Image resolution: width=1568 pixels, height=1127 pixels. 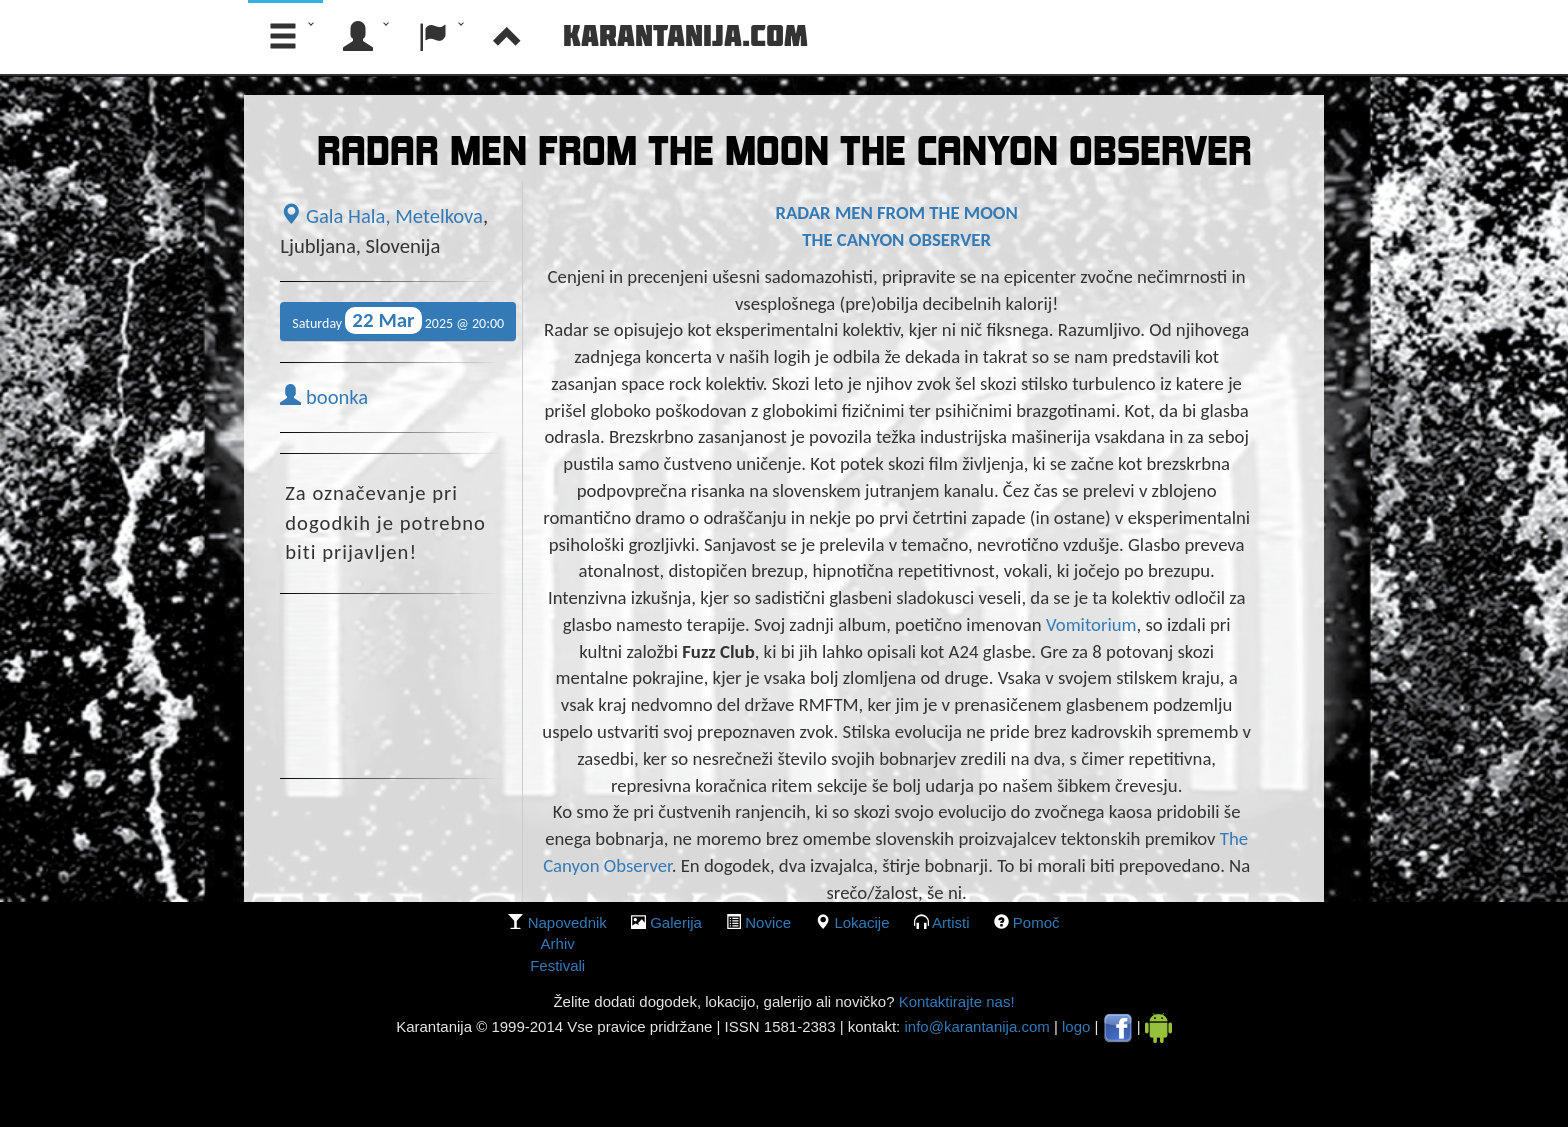 I want to click on RADAR MEN FROM THE MOON, so click(x=896, y=212).